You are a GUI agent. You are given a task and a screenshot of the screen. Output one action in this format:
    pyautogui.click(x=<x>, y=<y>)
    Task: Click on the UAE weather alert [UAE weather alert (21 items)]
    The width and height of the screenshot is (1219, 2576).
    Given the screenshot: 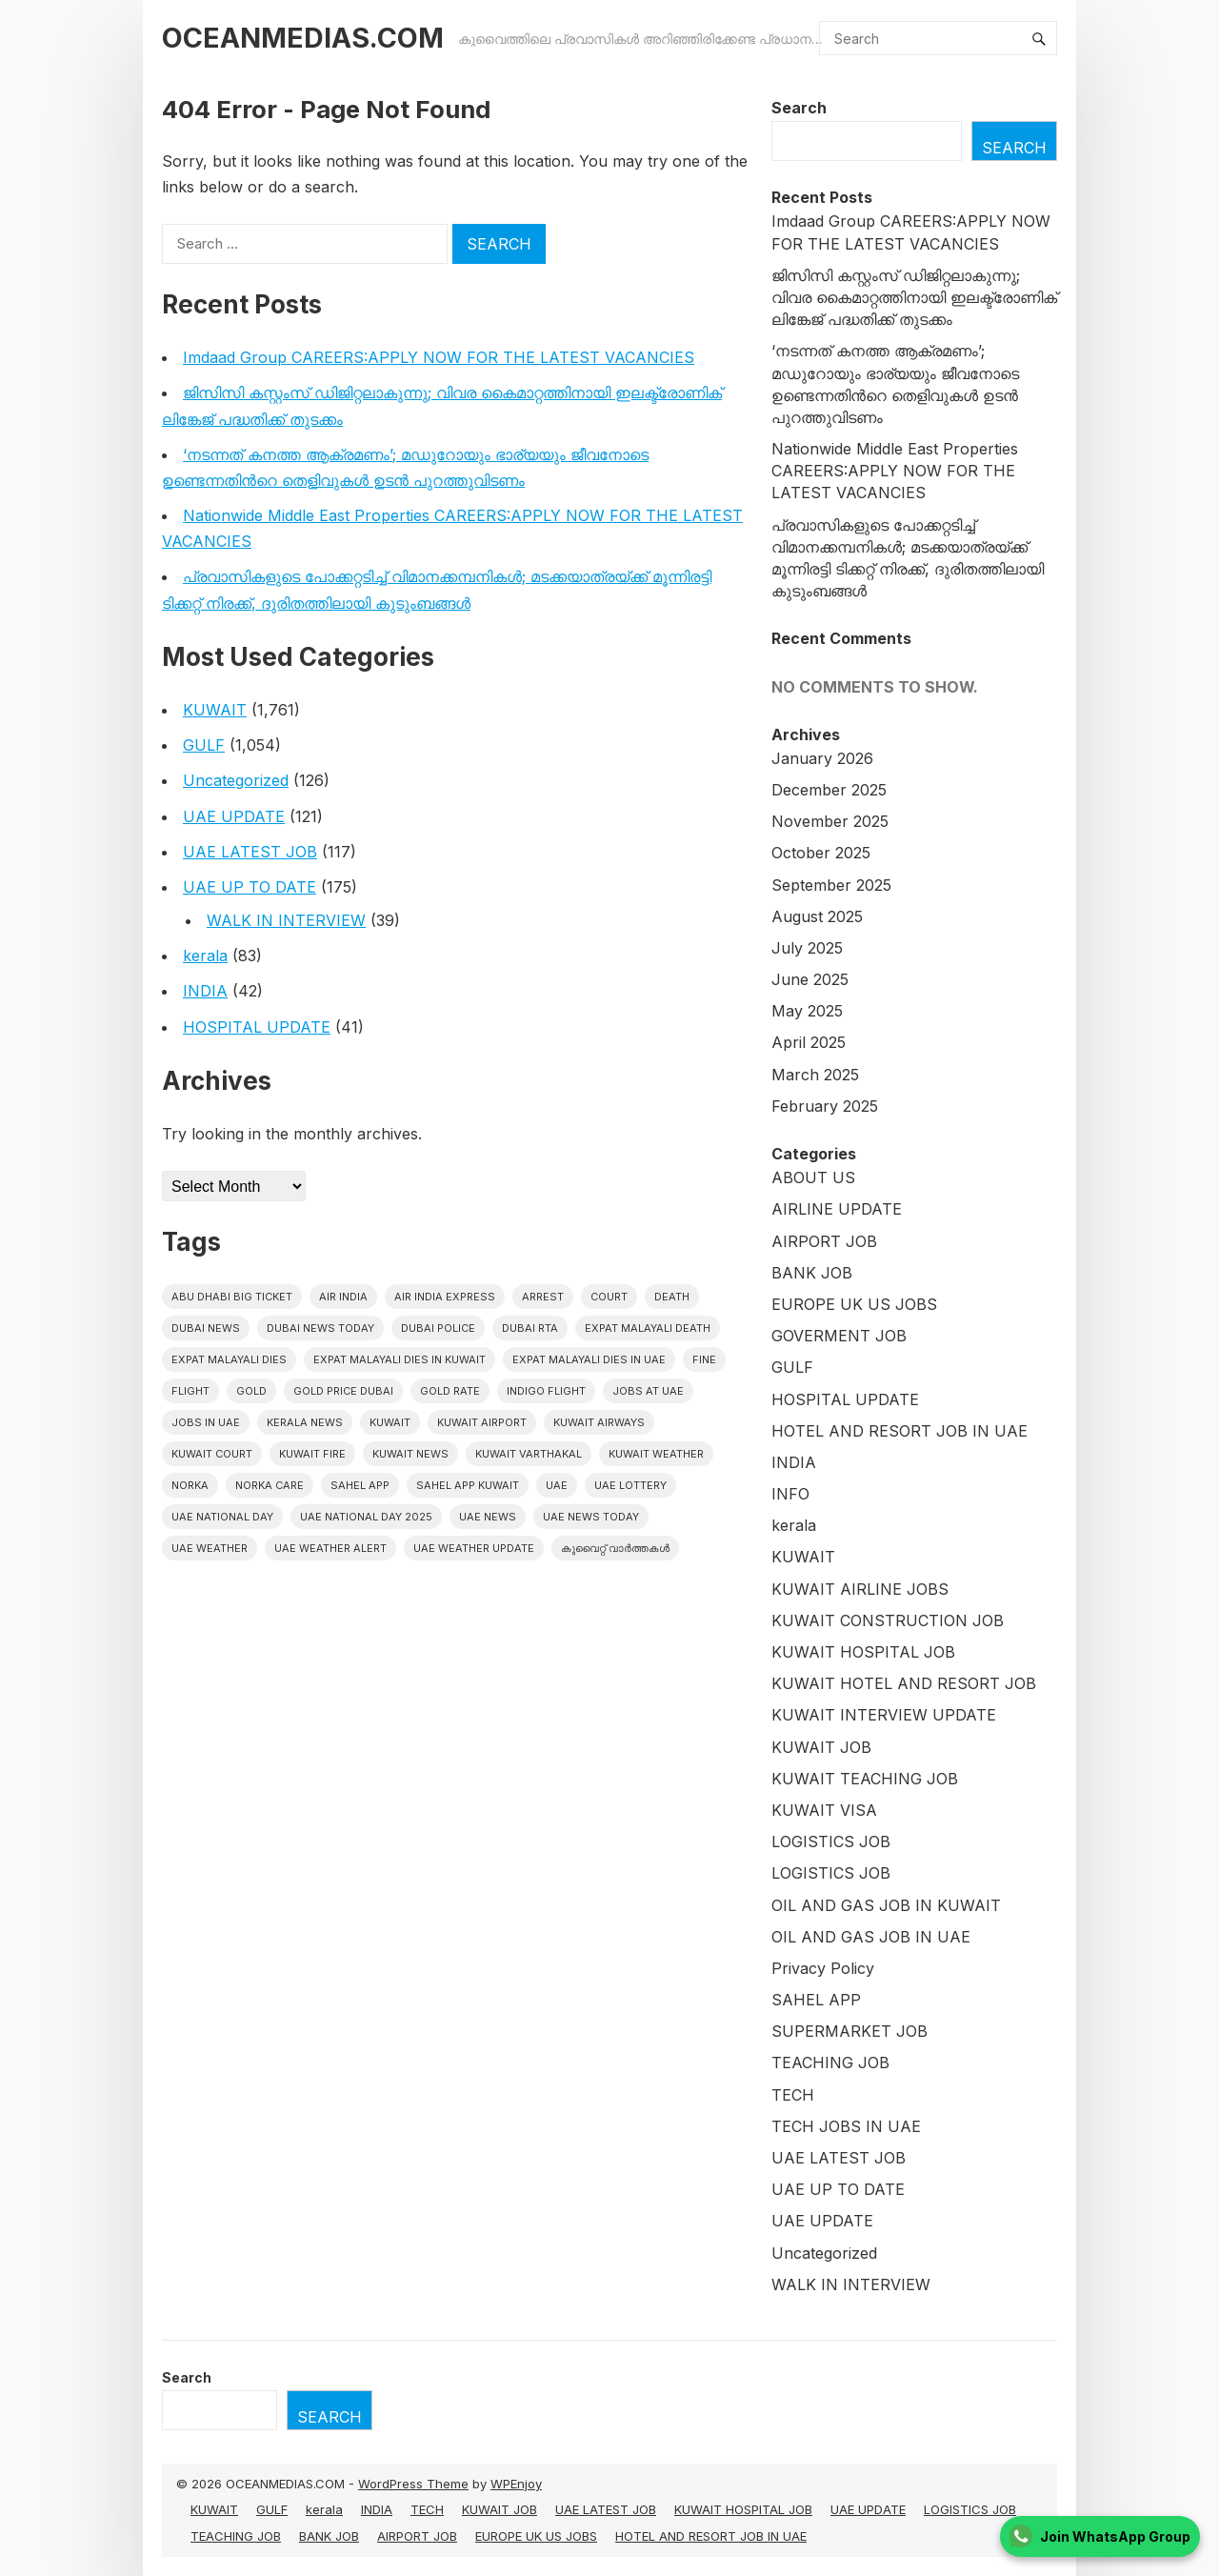 What is the action you would take?
    pyautogui.click(x=330, y=1548)
    